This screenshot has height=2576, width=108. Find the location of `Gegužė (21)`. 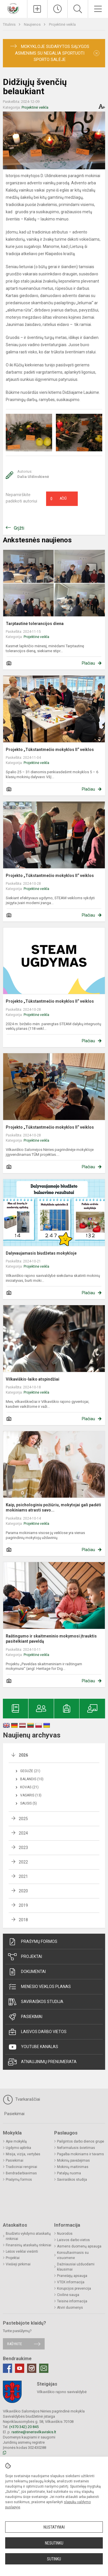

Gegužė (21) is located at coordinates (30, 1771).